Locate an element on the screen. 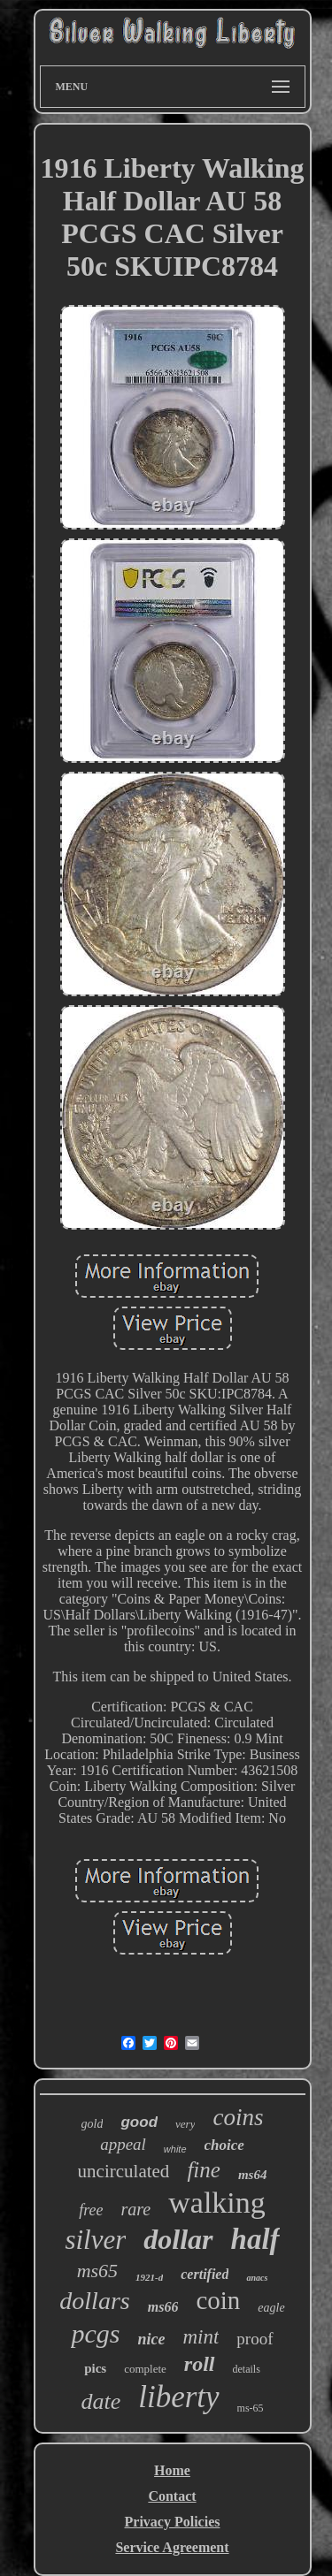 The image size is (332, 2576). Home is located at coordinates (172, 2470).